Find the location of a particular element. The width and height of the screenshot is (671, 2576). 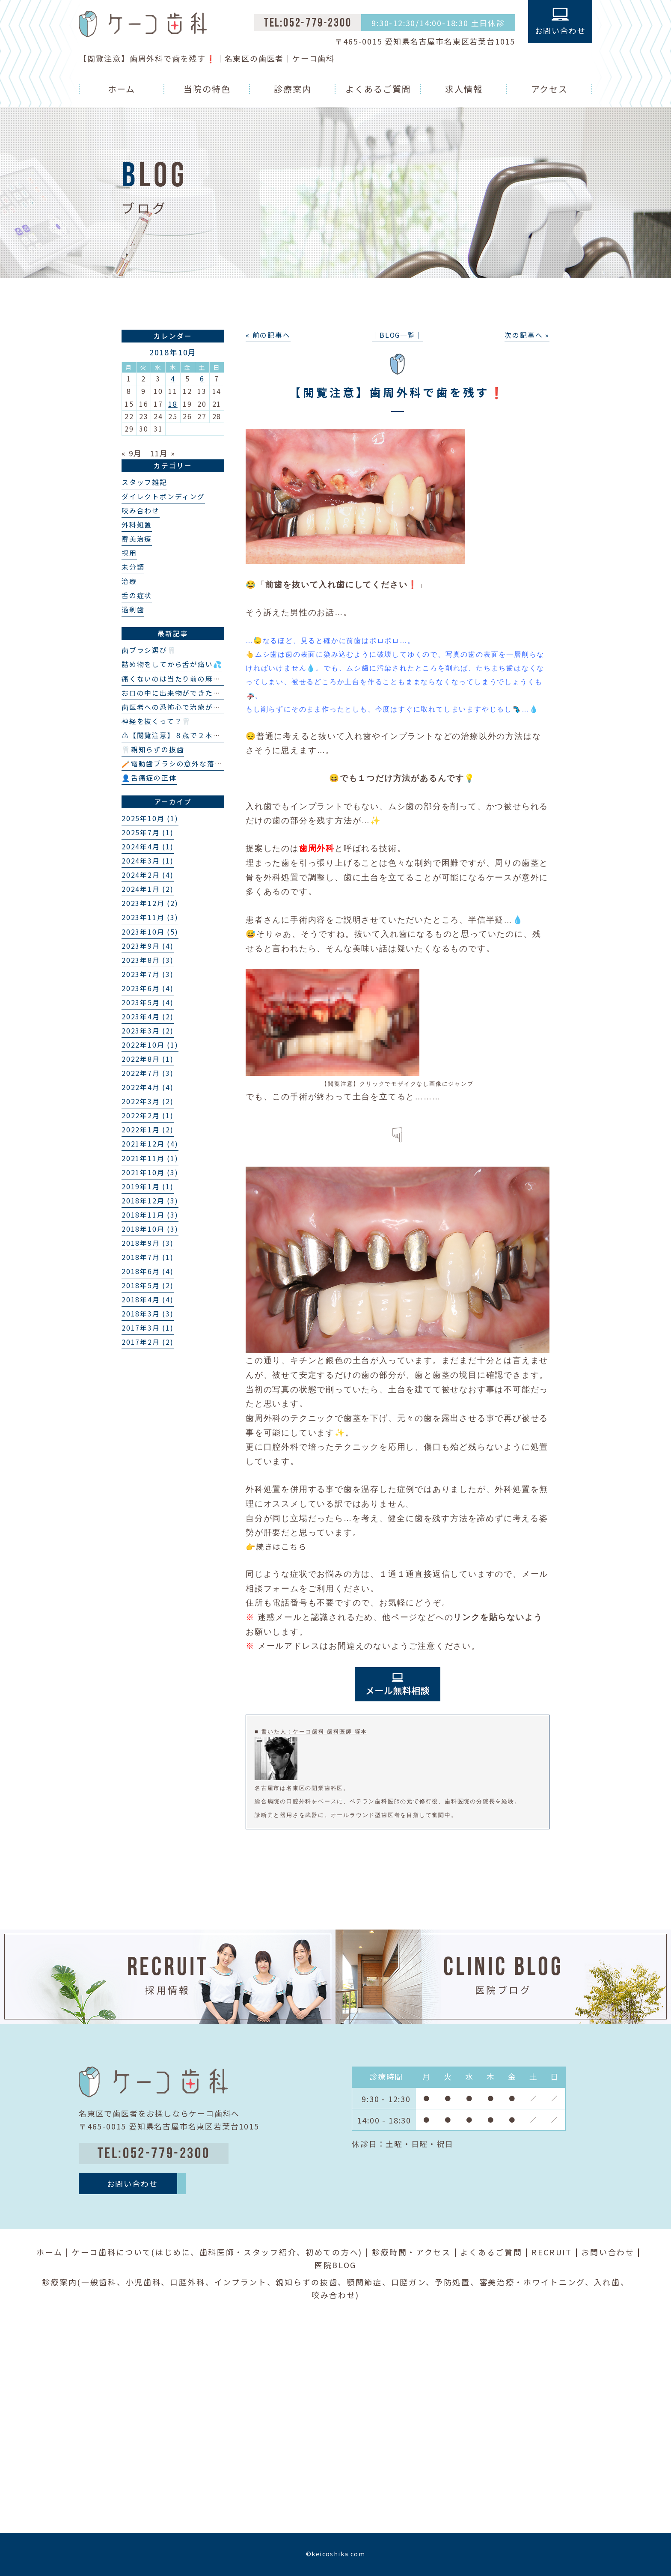

2023年3月 (2) is located at coordinates (148, 1031).